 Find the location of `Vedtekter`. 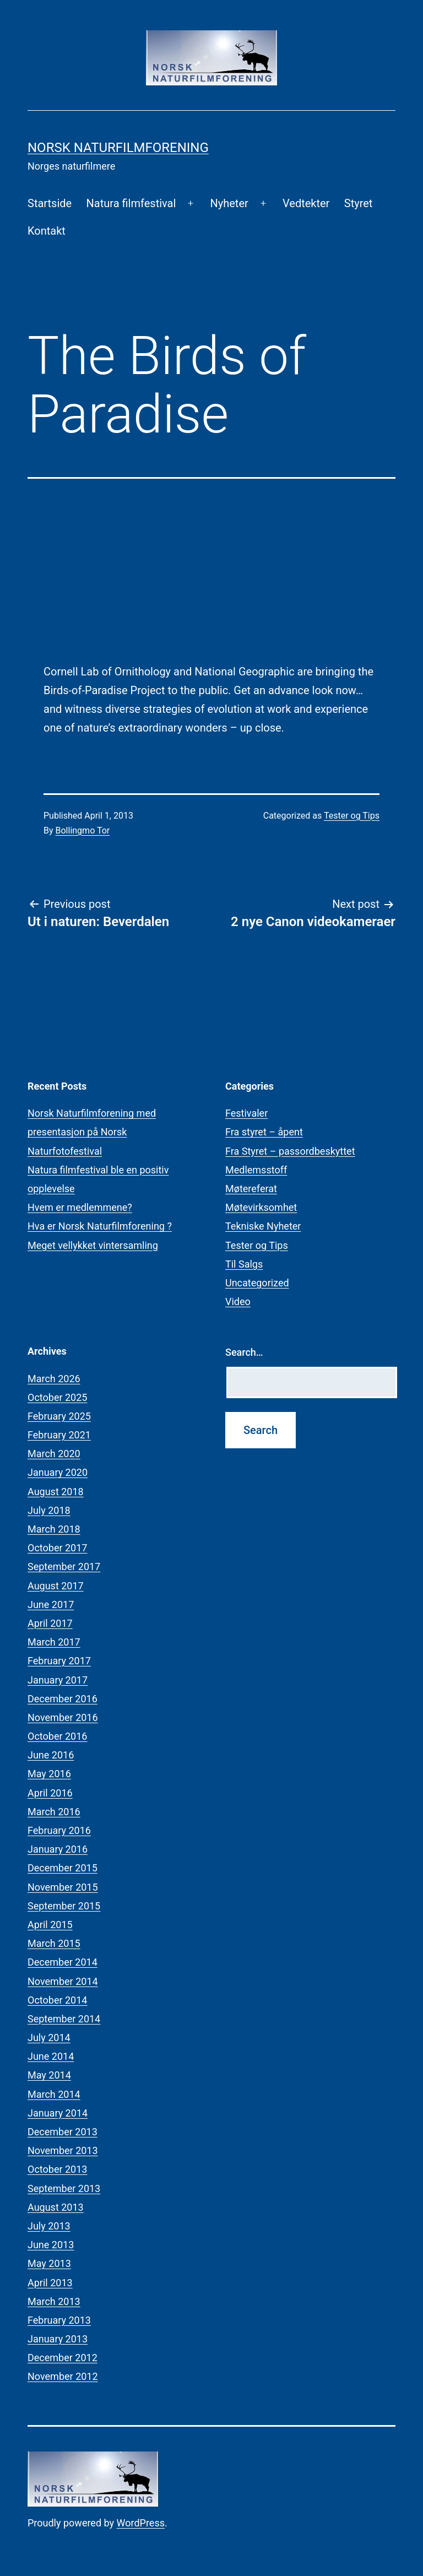

Vedtekter is located at coordinates (306, 203).